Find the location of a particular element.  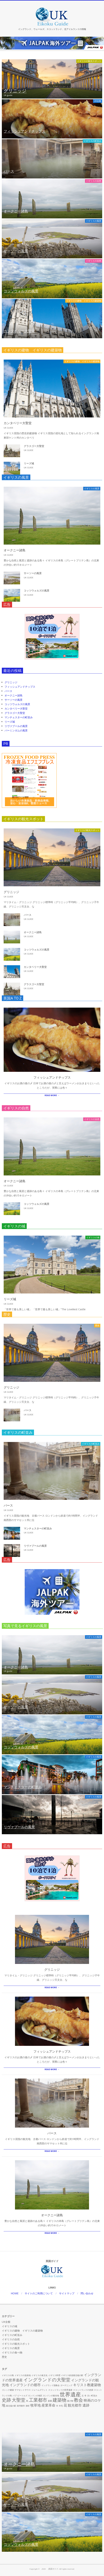

イギリスの観光スポット is located at coordinates (89, 61).